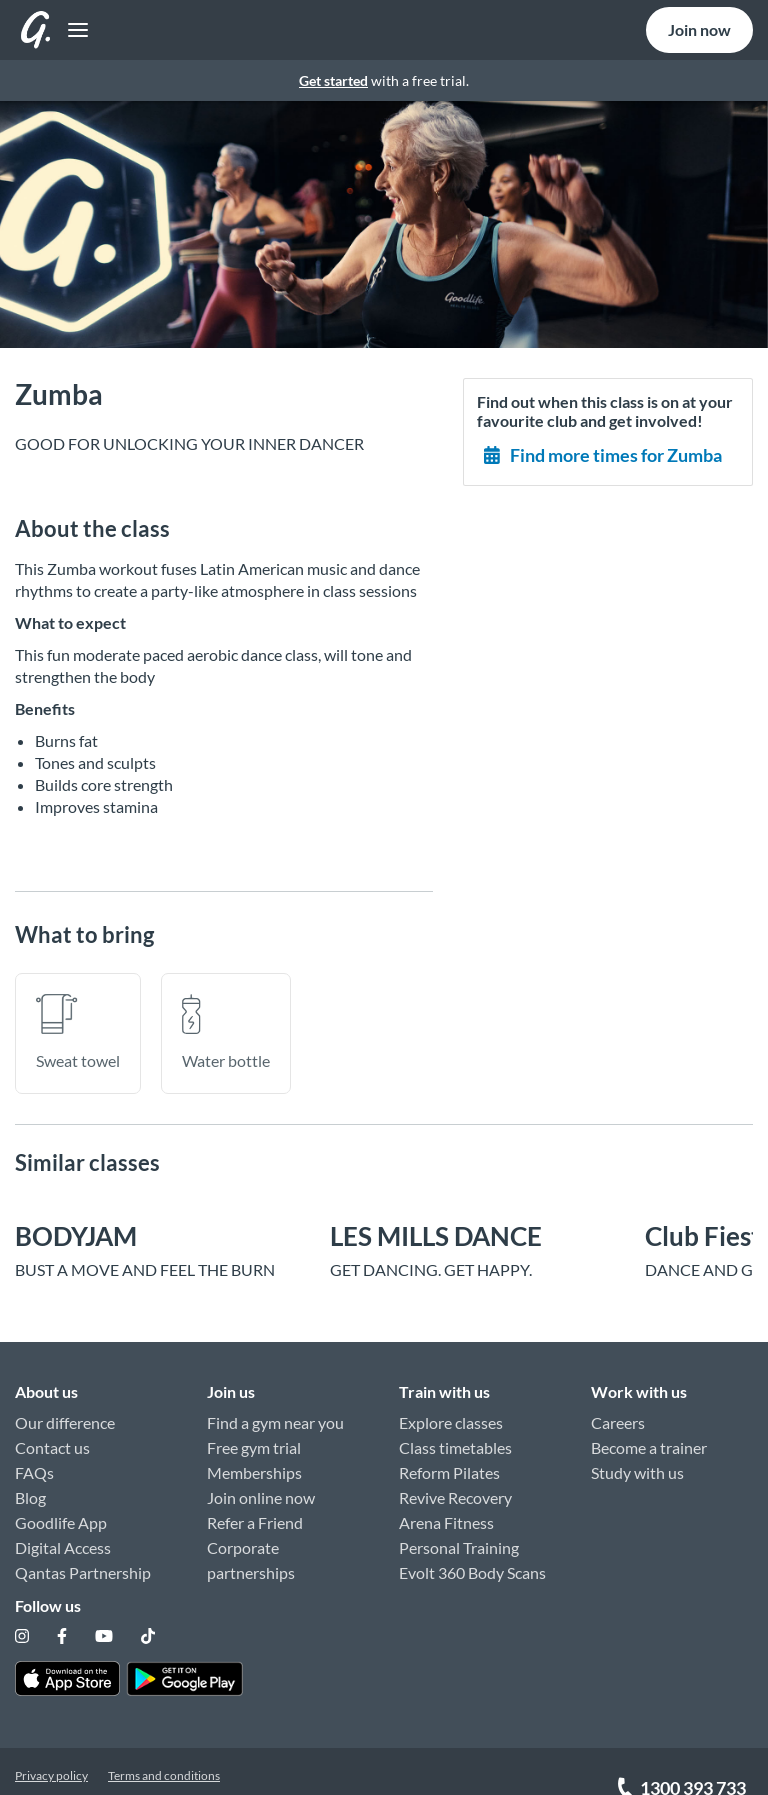  Describe the element at coordinates (254, 1461) in the screenshot. I see `Memberships` at that location.